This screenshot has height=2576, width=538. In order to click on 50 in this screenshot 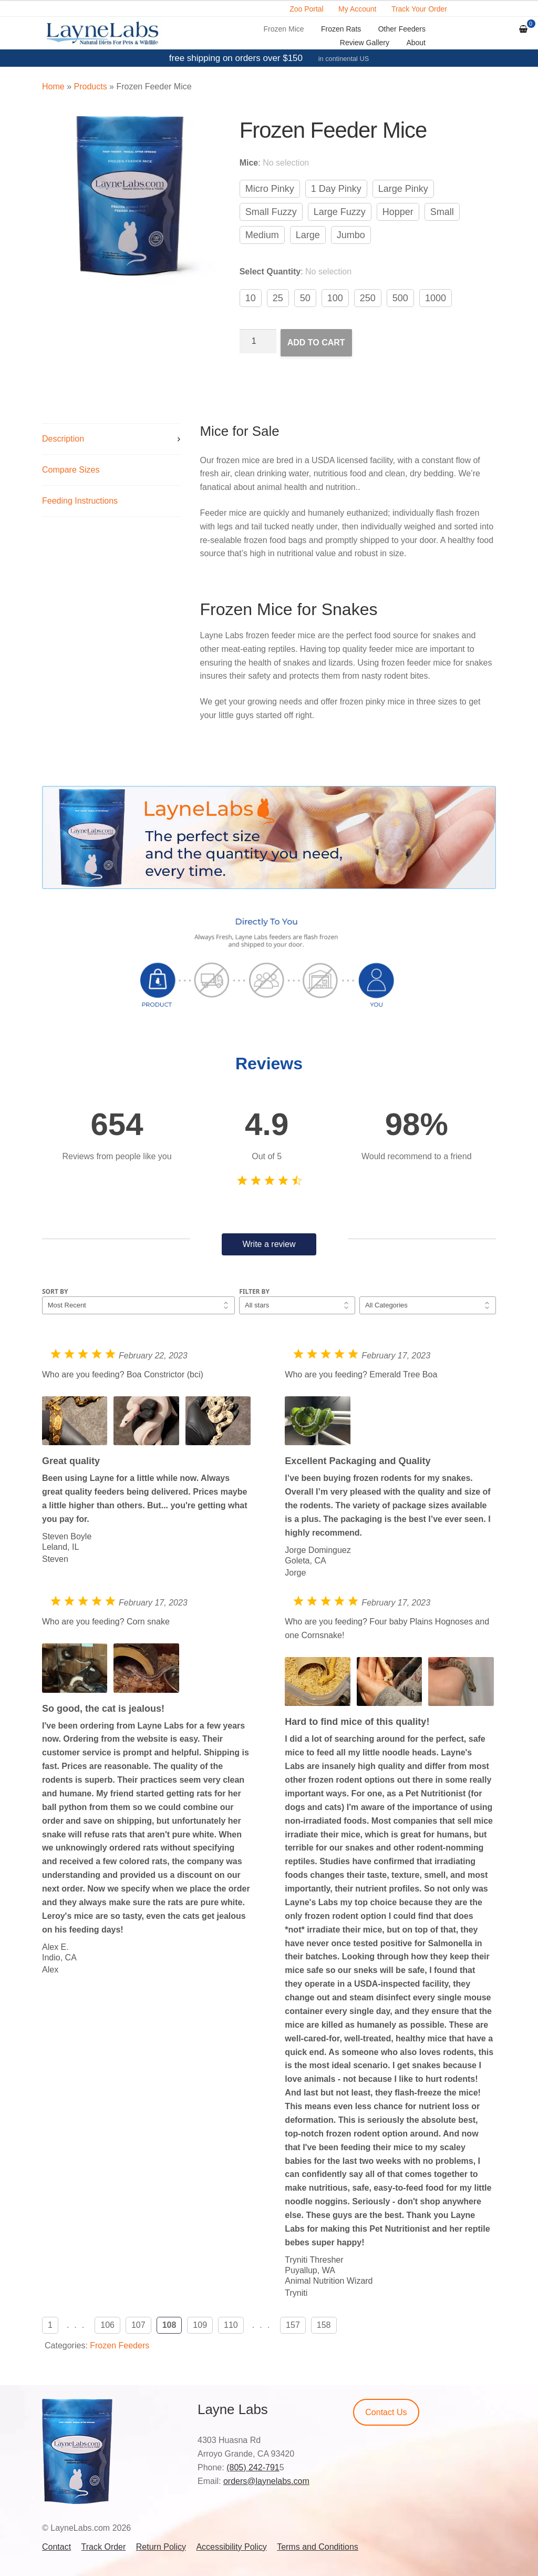, I will do `click(305, 298)`.